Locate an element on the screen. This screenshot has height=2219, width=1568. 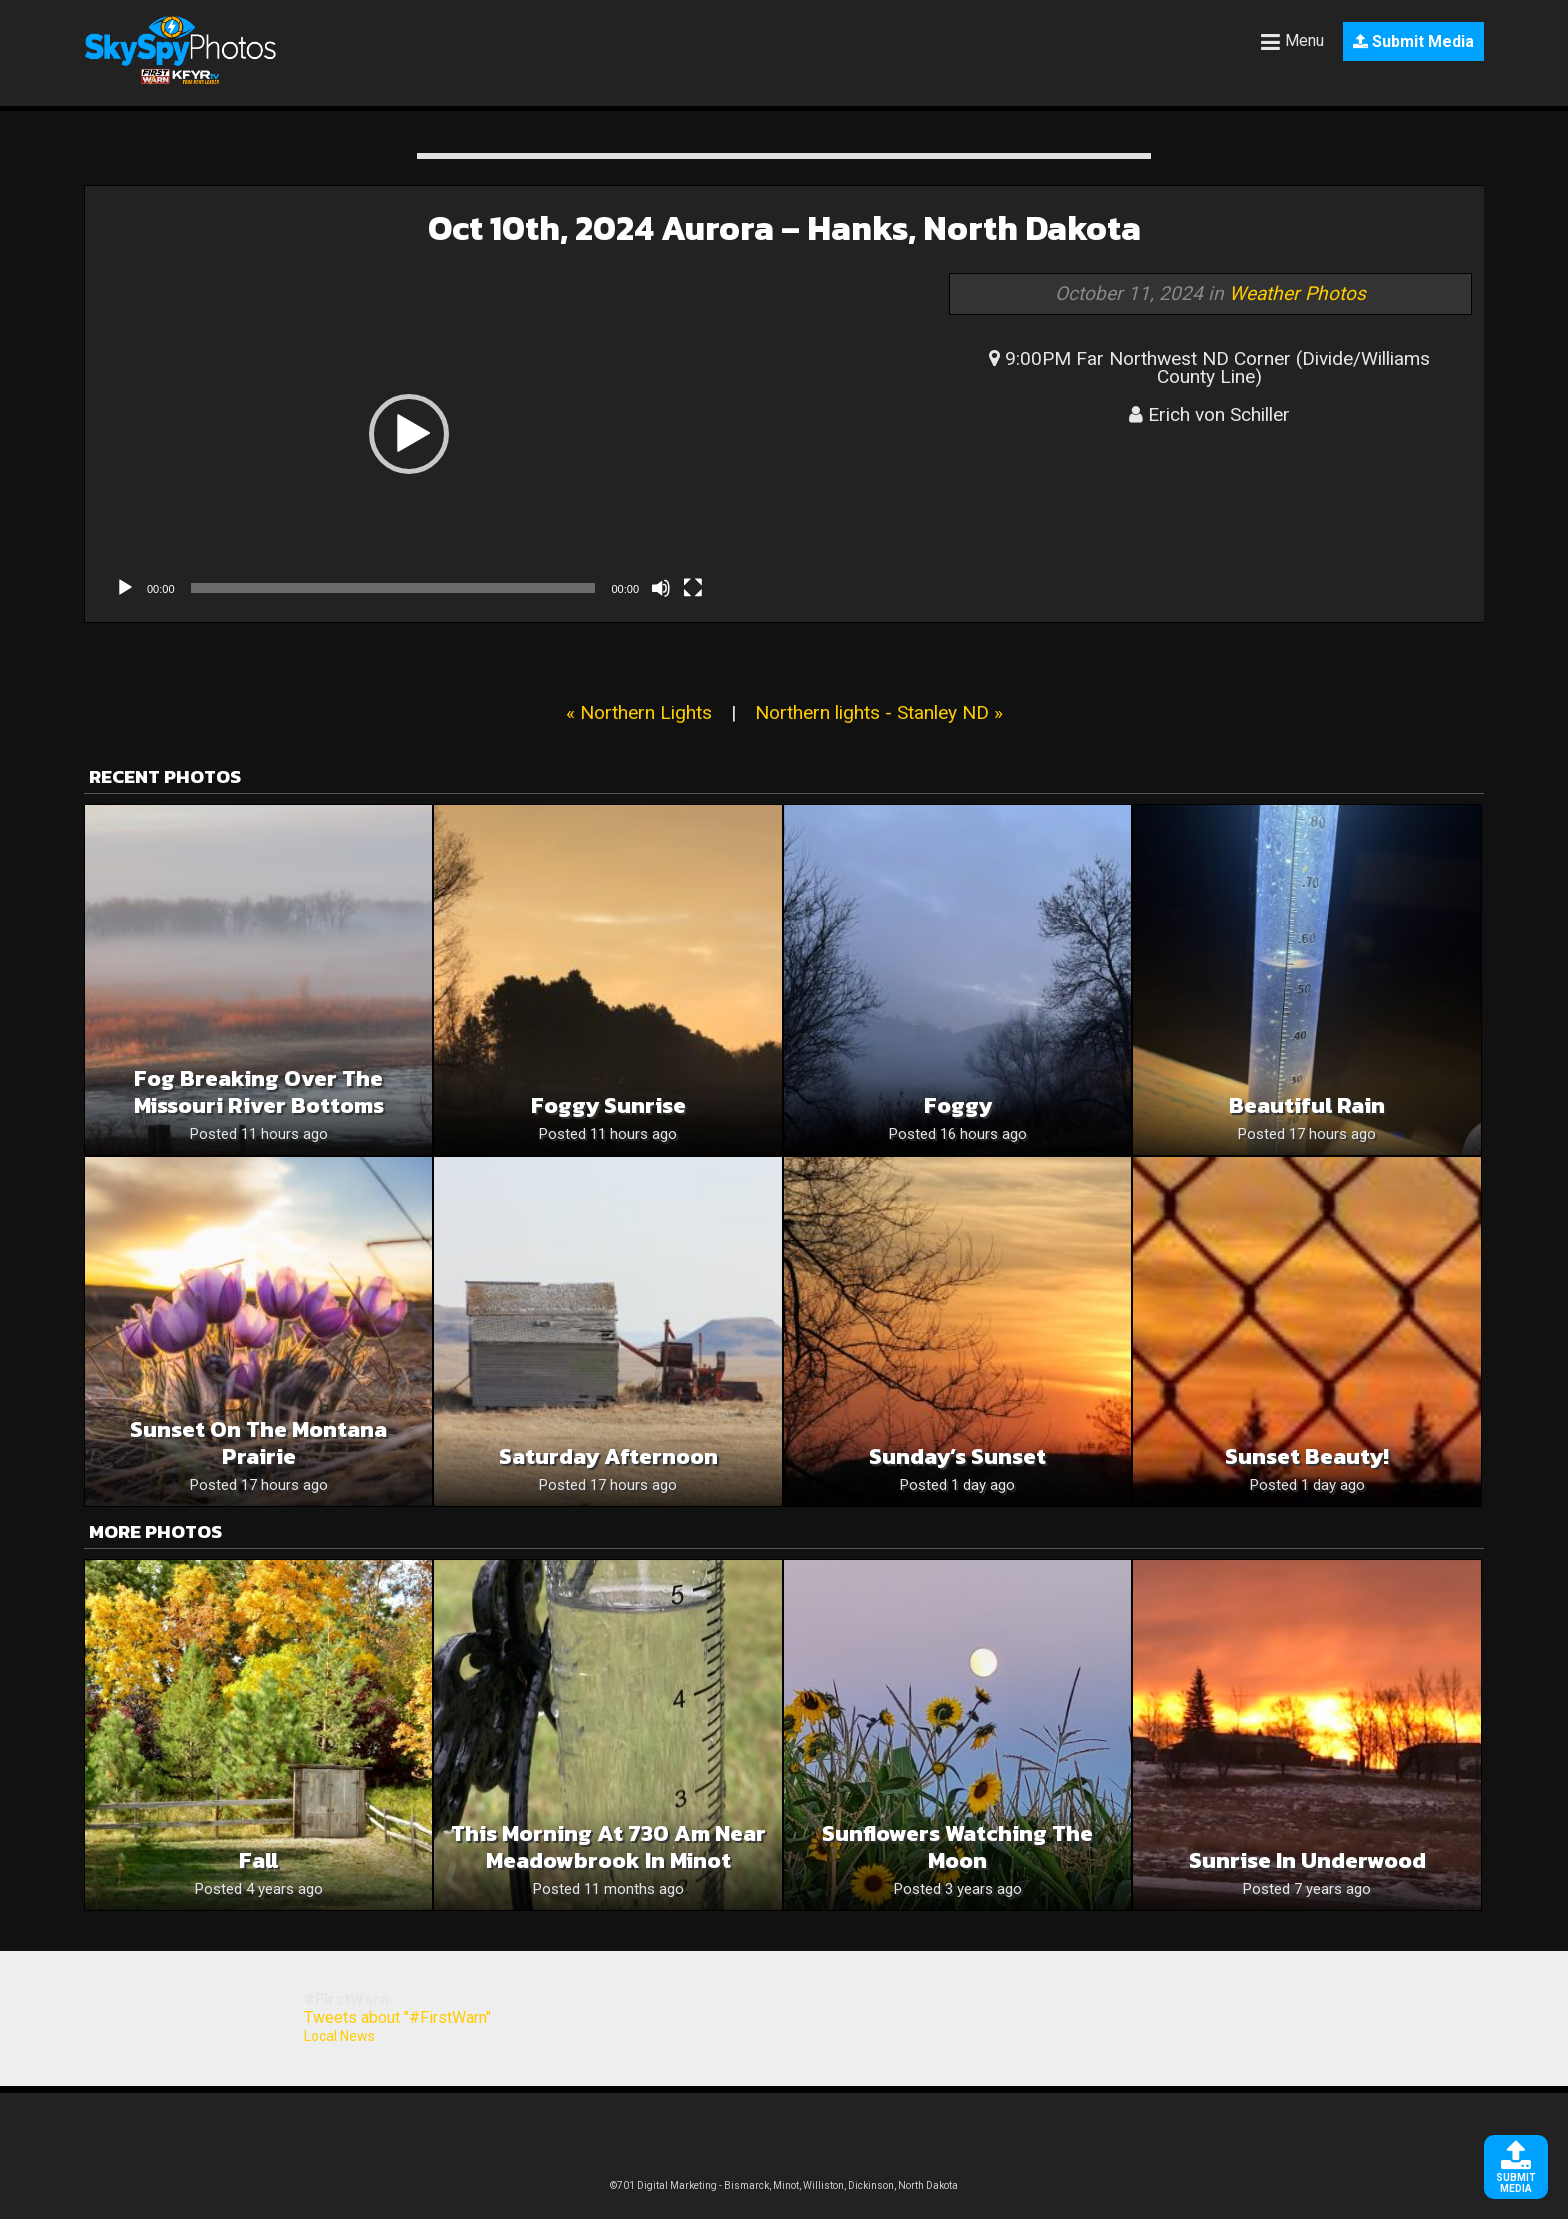
Foggy Sunrise is located at coordinates (608, 1105).